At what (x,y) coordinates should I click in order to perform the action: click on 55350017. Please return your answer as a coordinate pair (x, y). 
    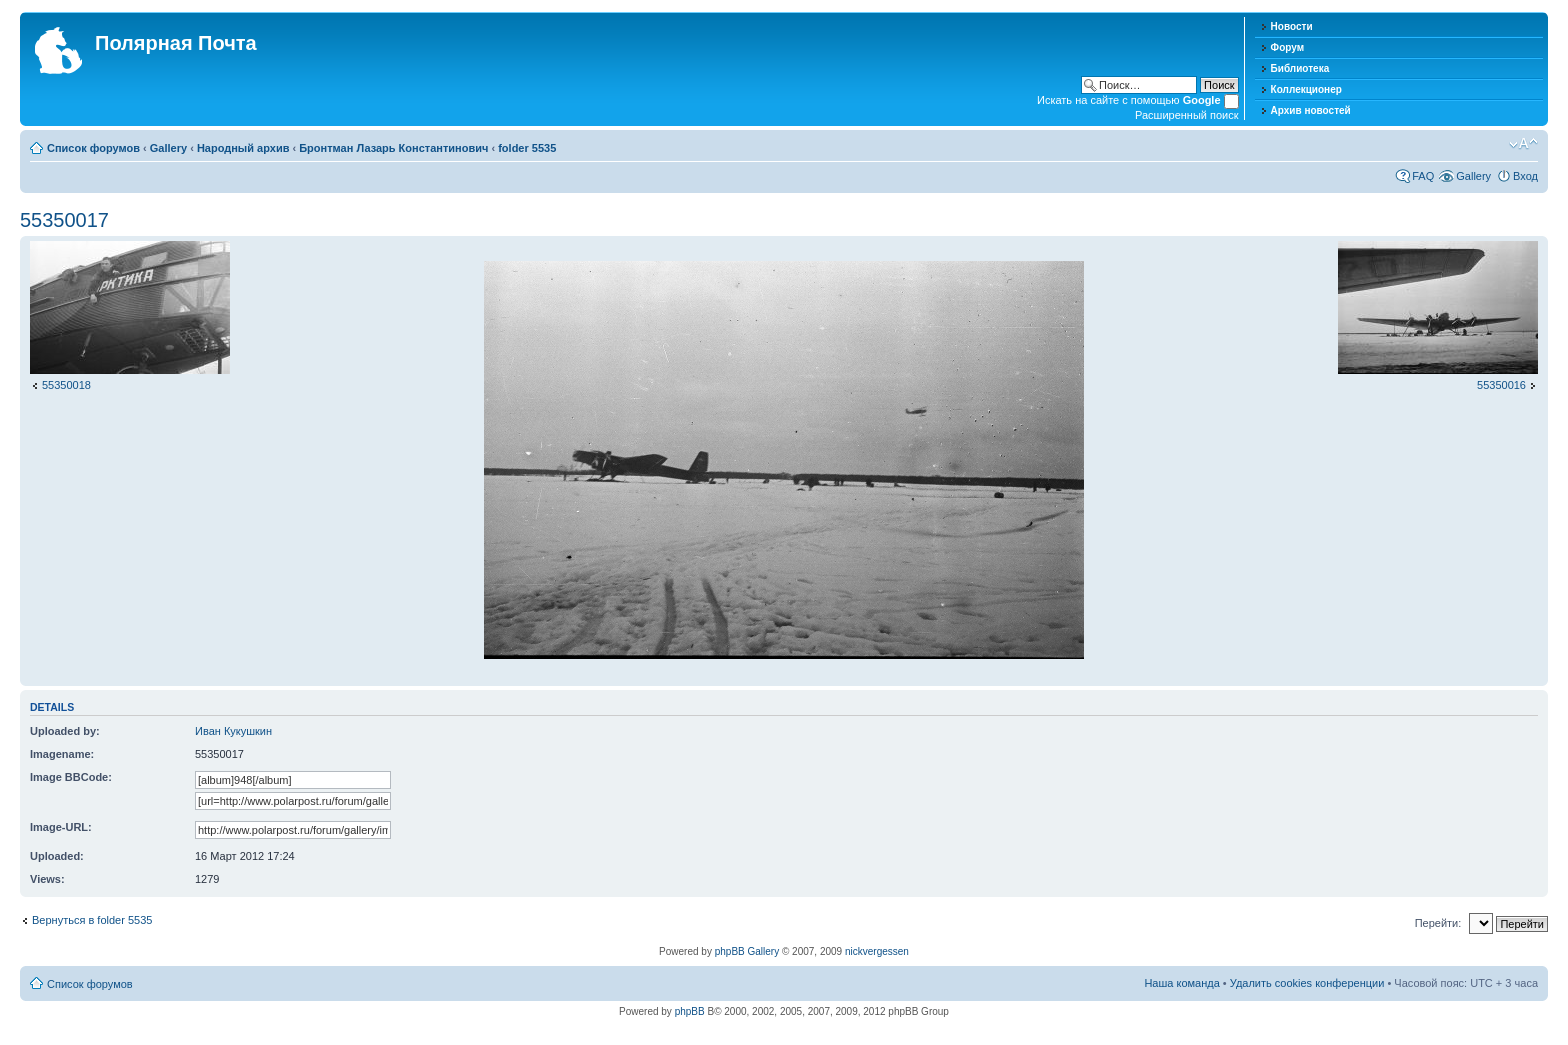
    Looking at the image, I should click on (64, 220).